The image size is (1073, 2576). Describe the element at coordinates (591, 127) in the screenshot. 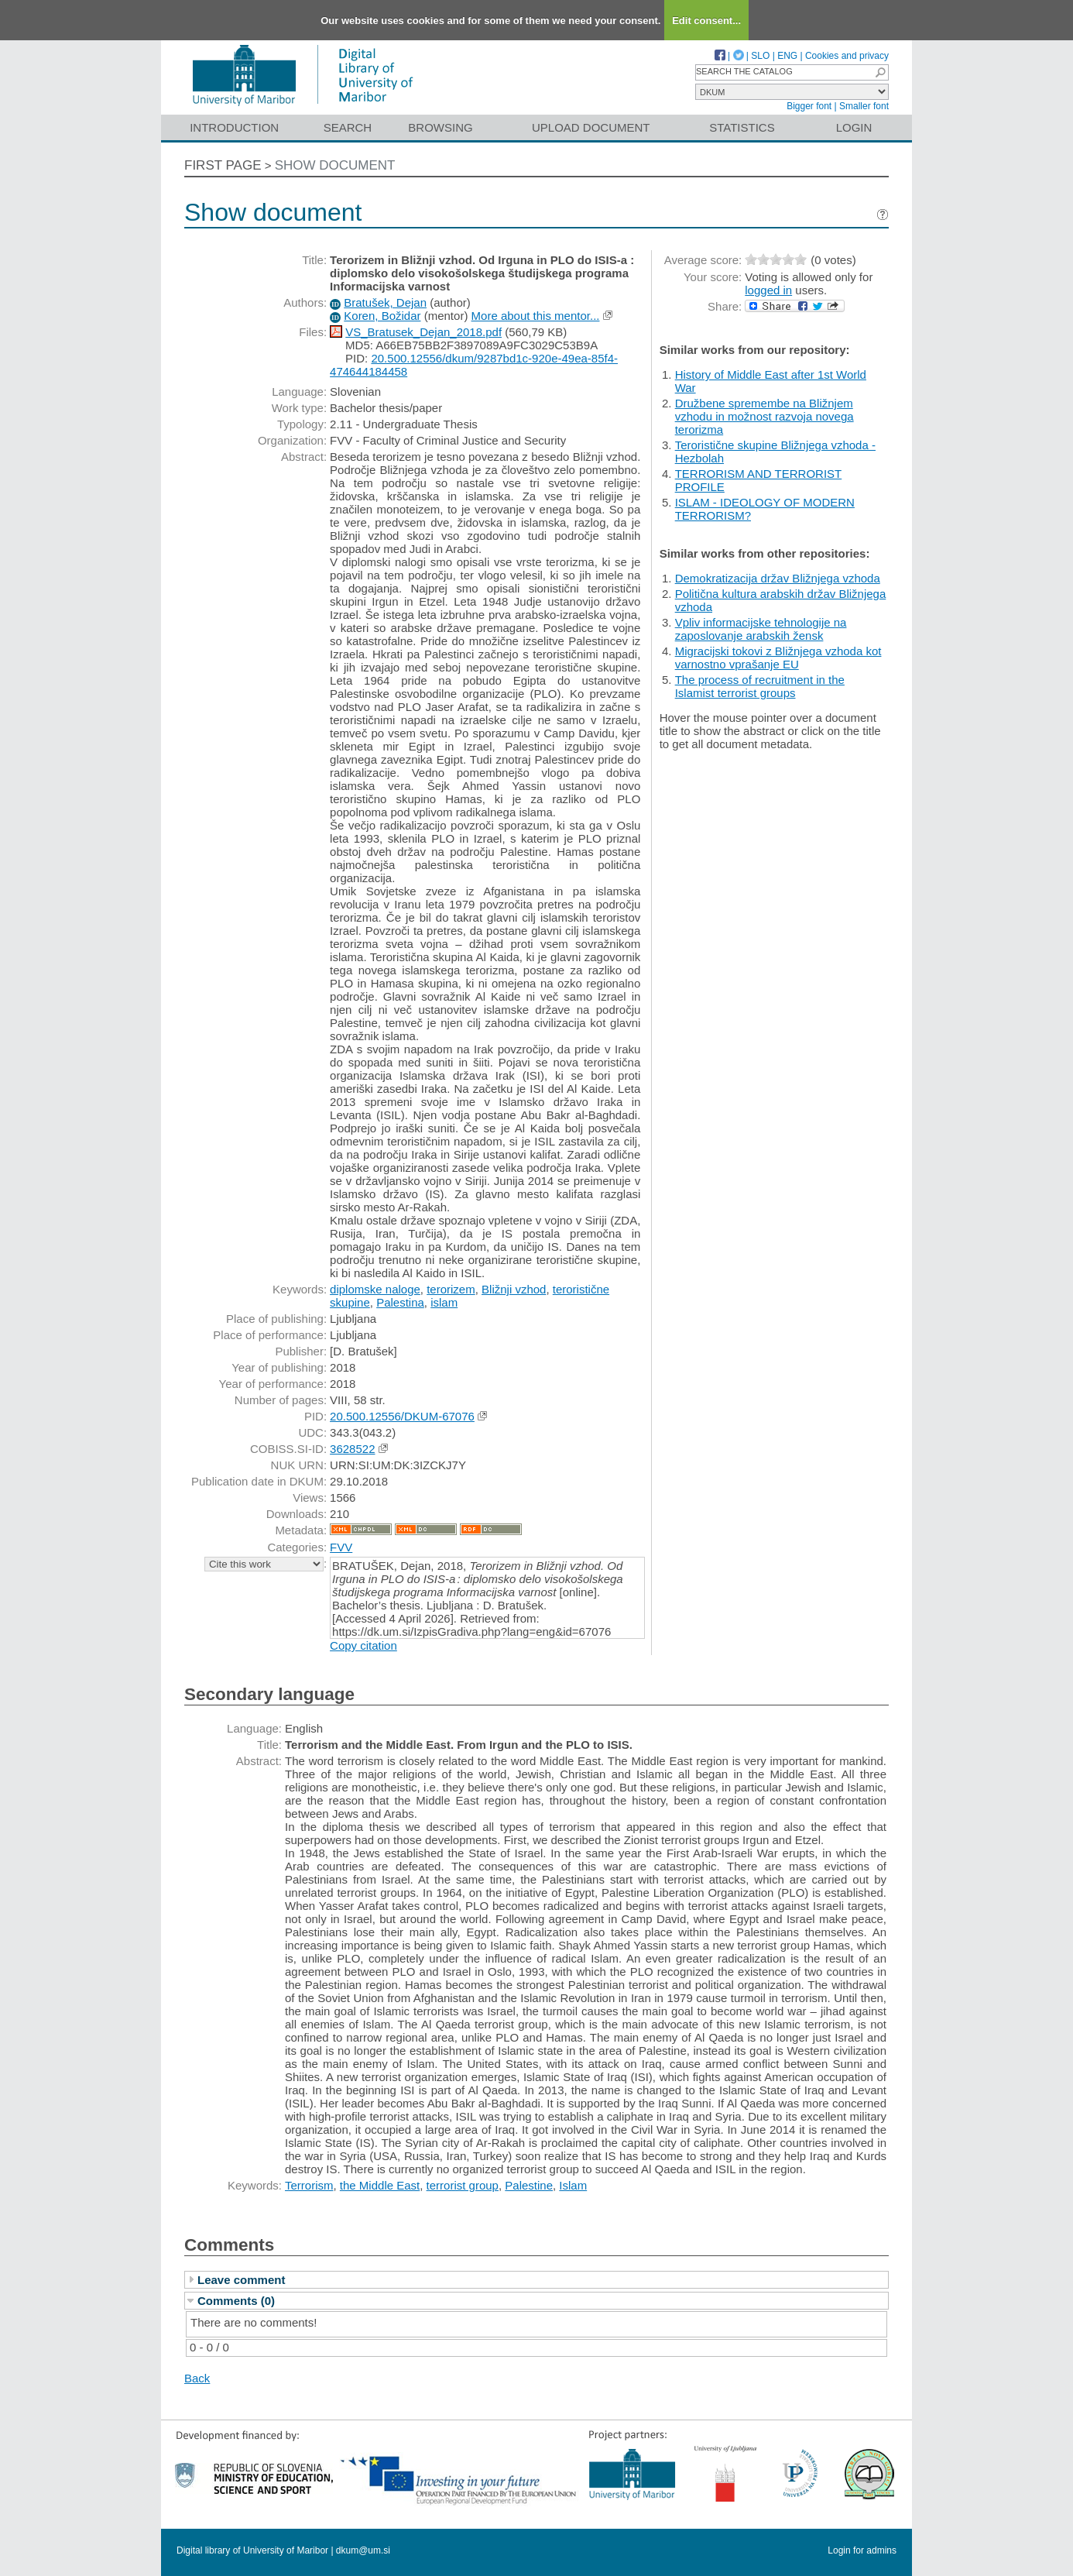

I see `Upload document` at that location.